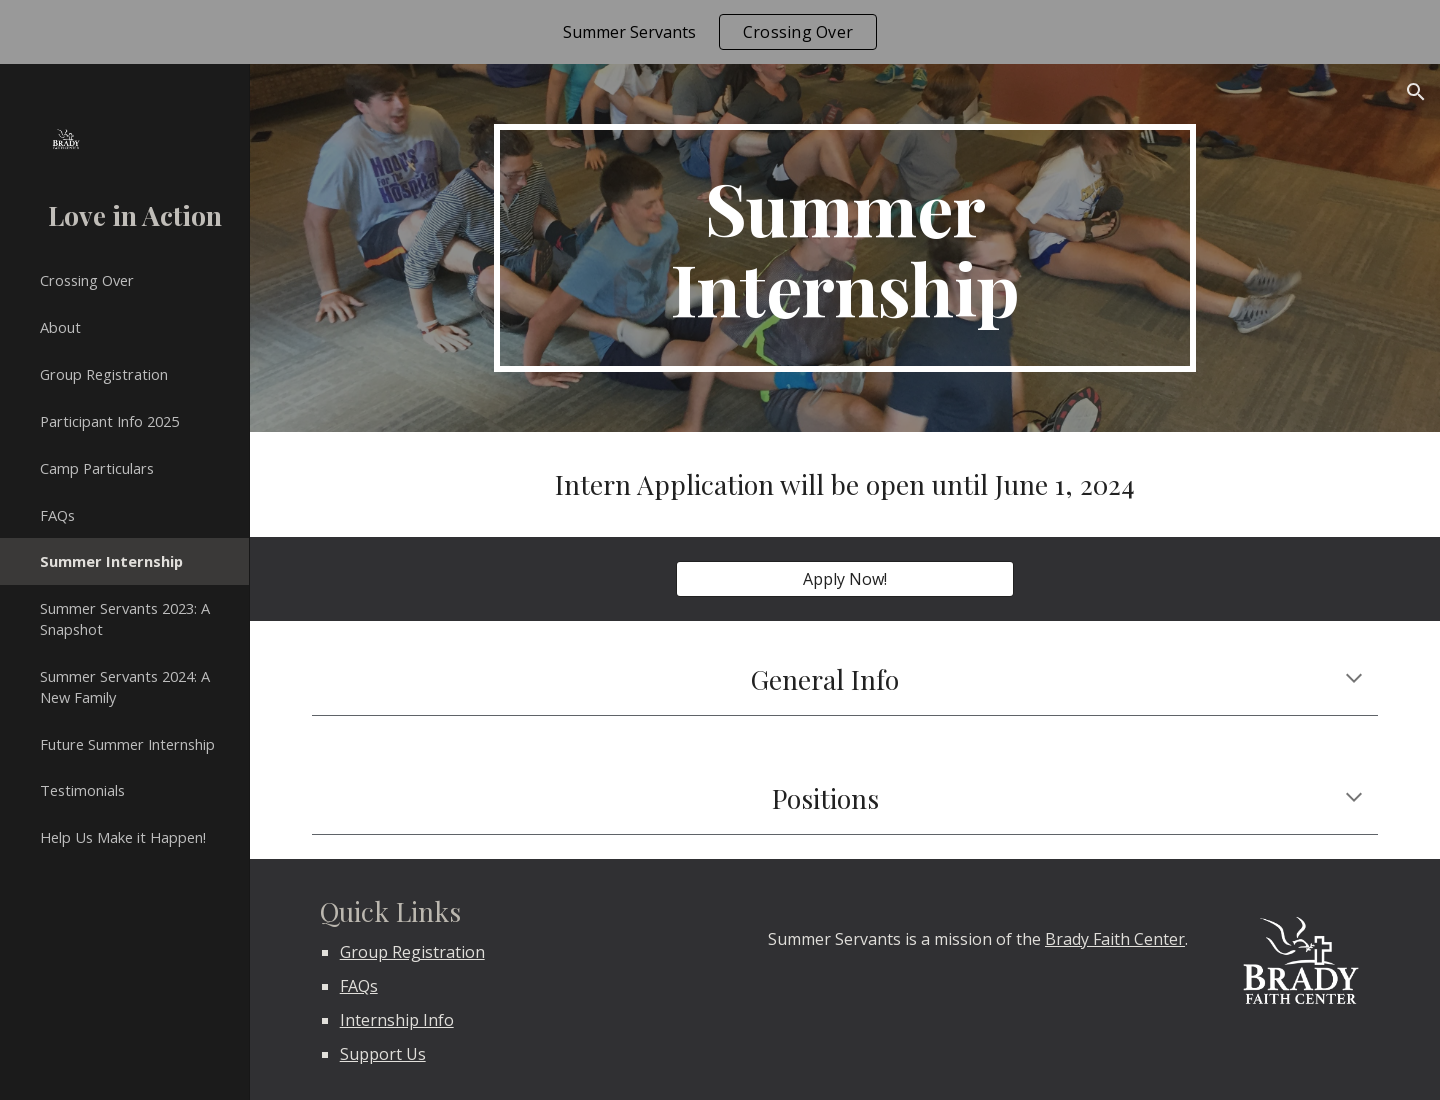 The width and height of the screenshot is (1440, 1100). I want to click on Help Us Make it Happen! [link], so click(123, 837).